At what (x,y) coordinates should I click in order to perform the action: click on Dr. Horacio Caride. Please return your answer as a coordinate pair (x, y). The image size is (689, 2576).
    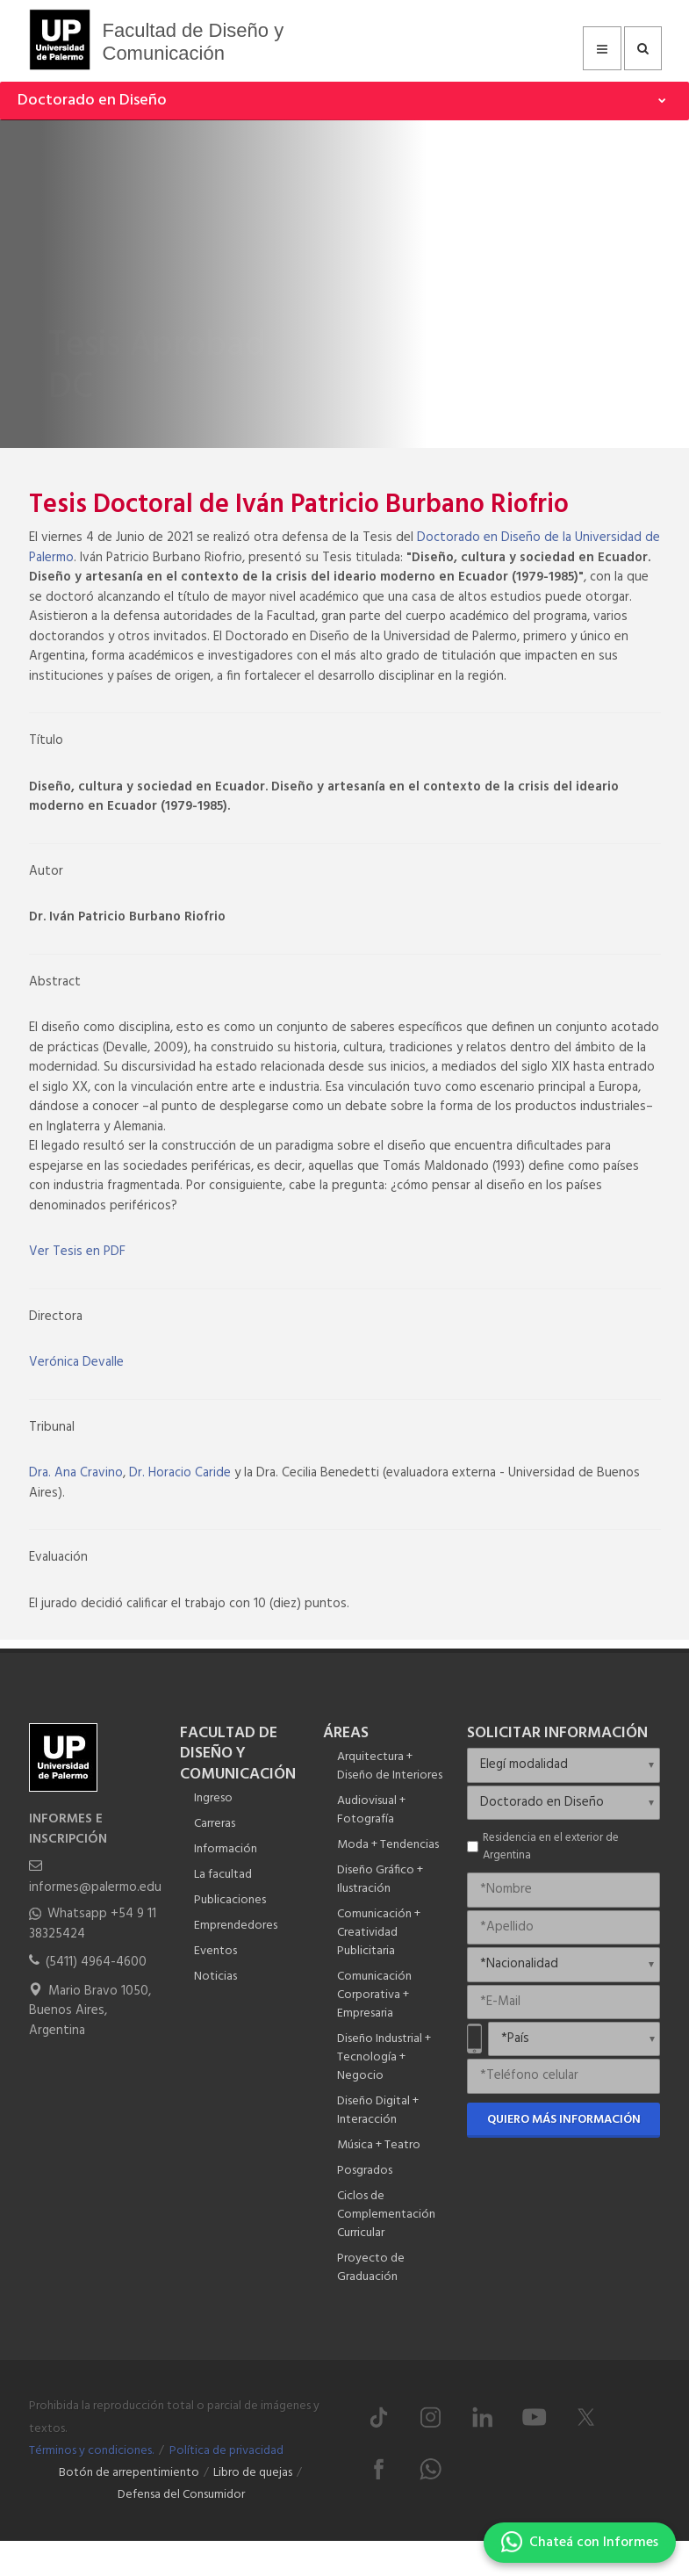
    Looking at the image, I should click on (180, 1472).